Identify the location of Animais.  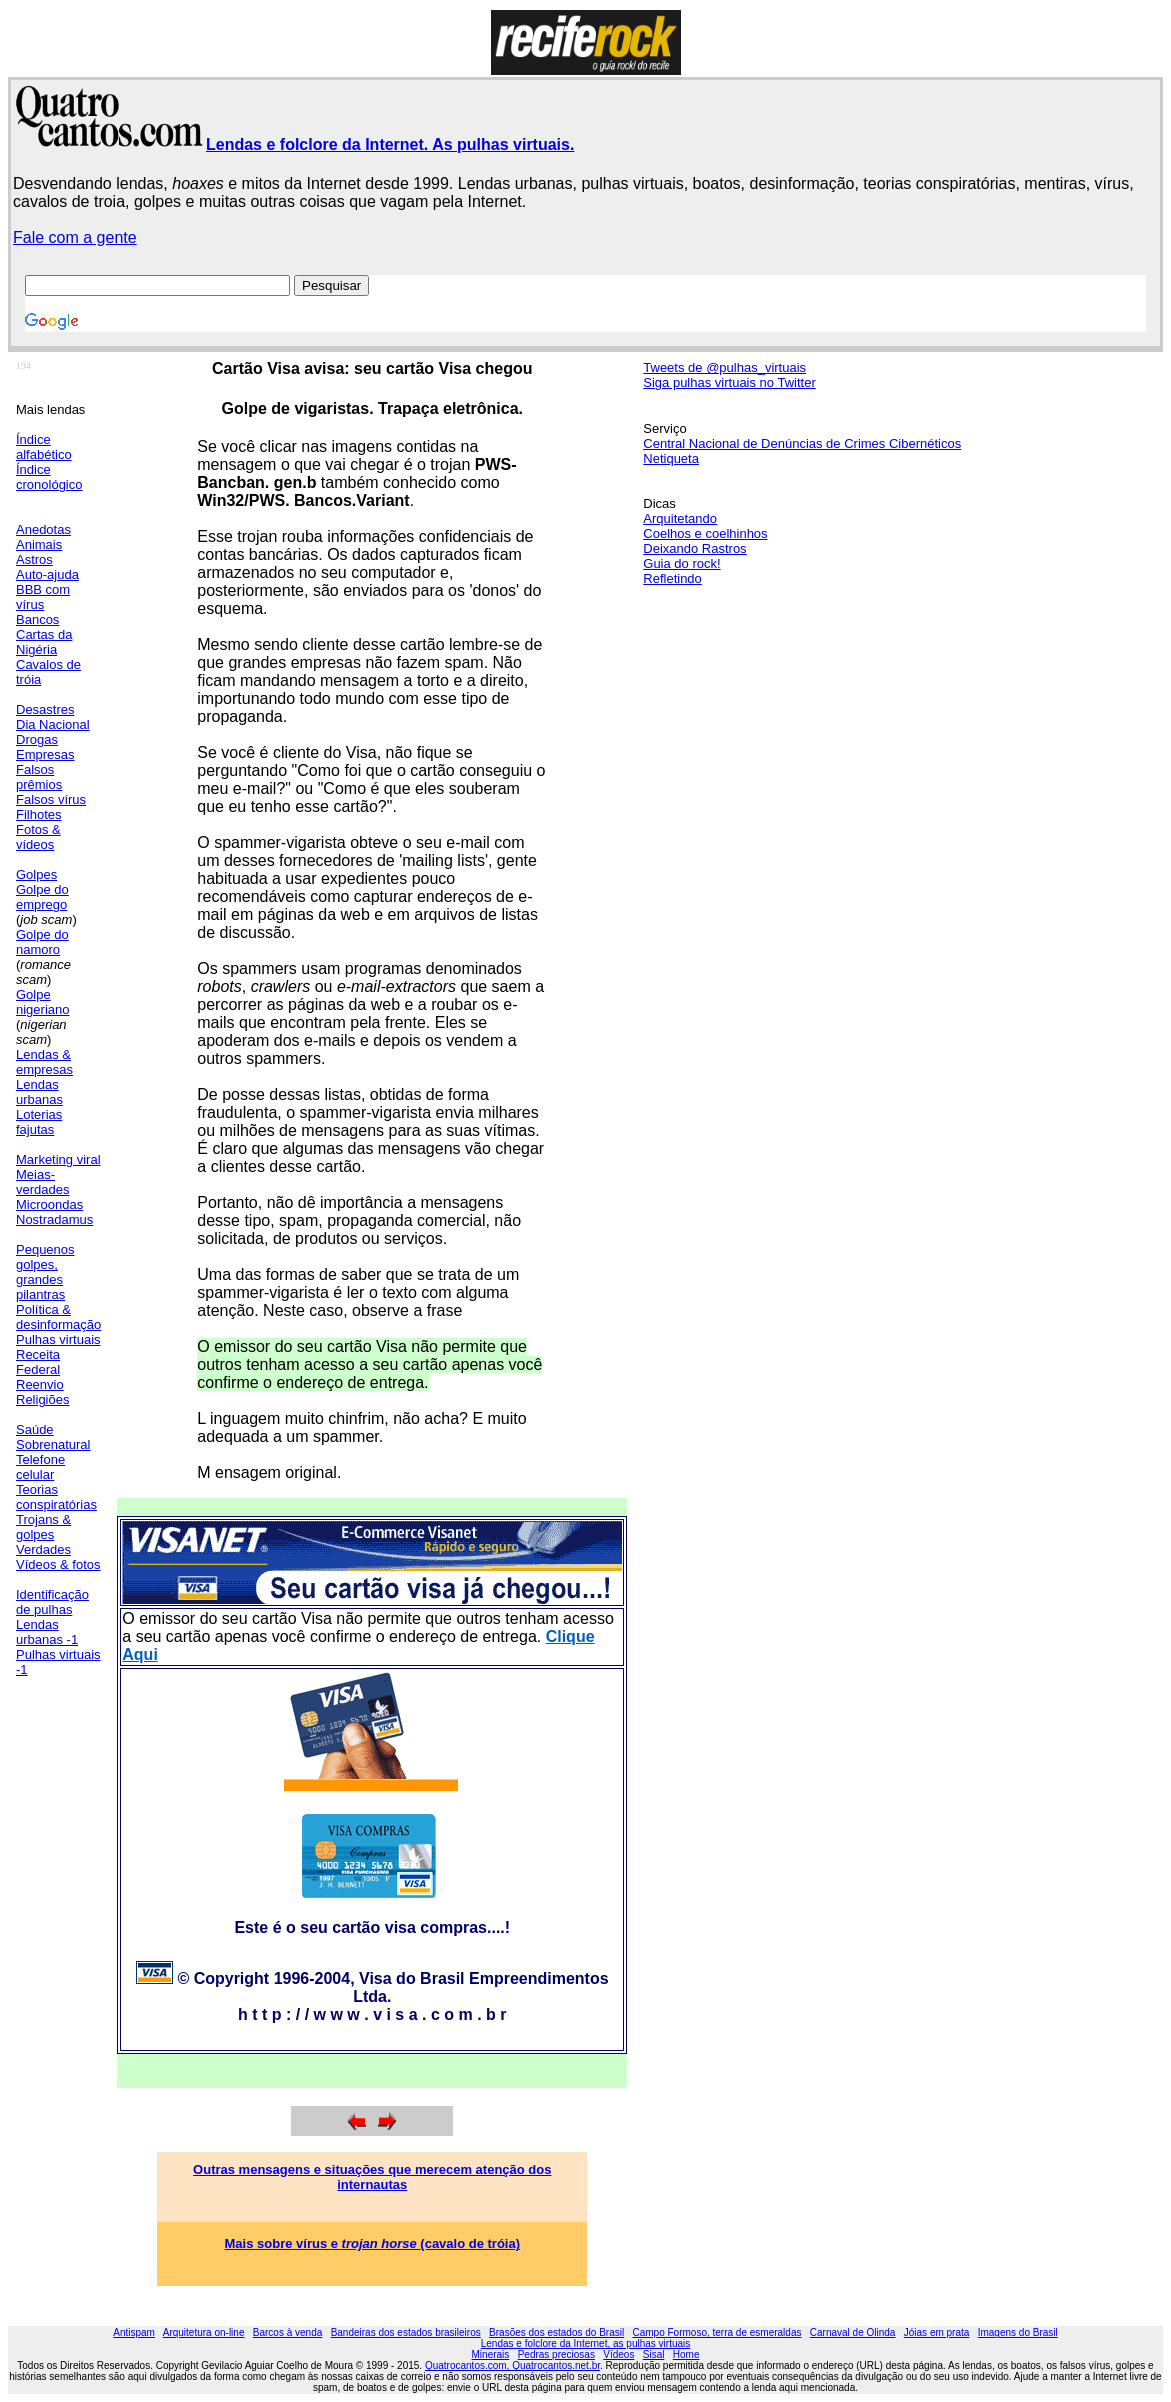
(39, 544).